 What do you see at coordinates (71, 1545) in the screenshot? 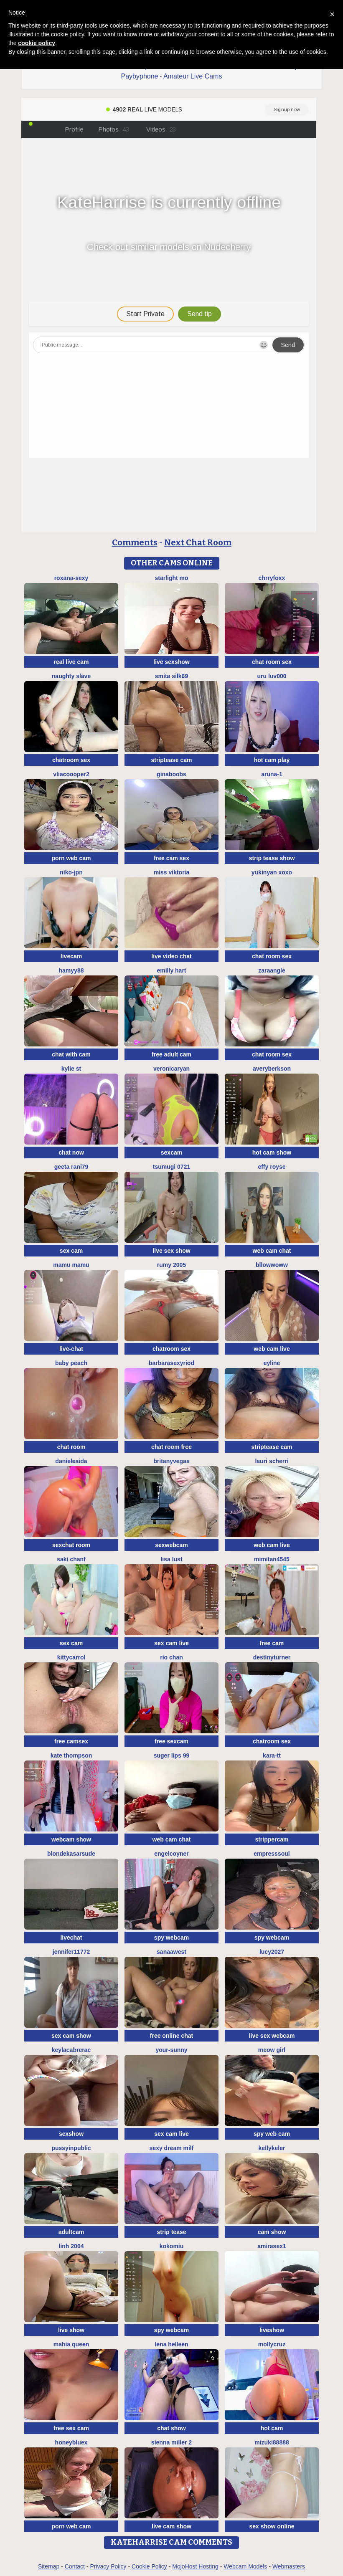
I see `sexchat room` at bounding box center [71, 1545].